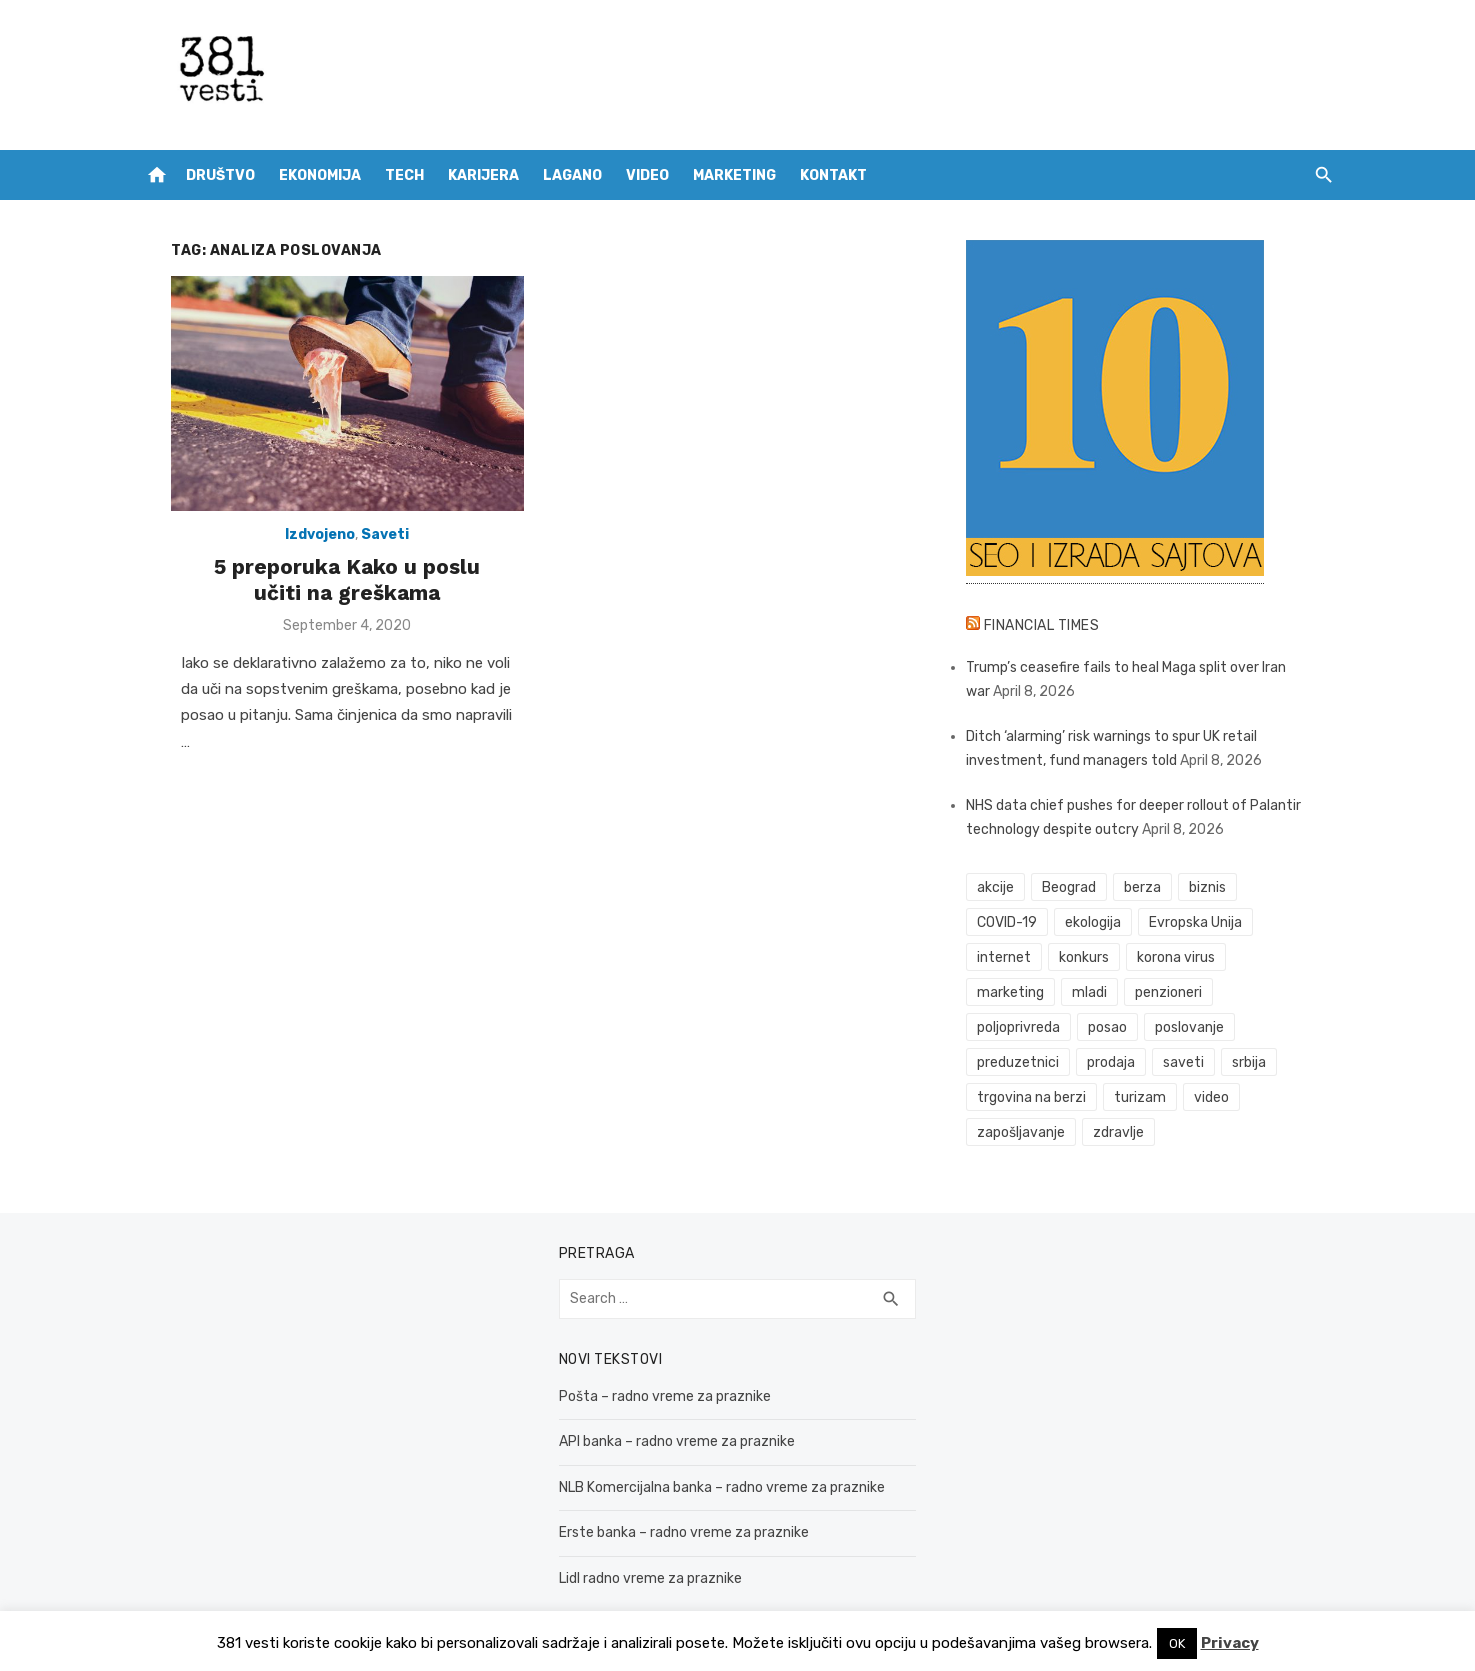  I want to click on turizam [turizam (52 items)], so click(1213, 1062).